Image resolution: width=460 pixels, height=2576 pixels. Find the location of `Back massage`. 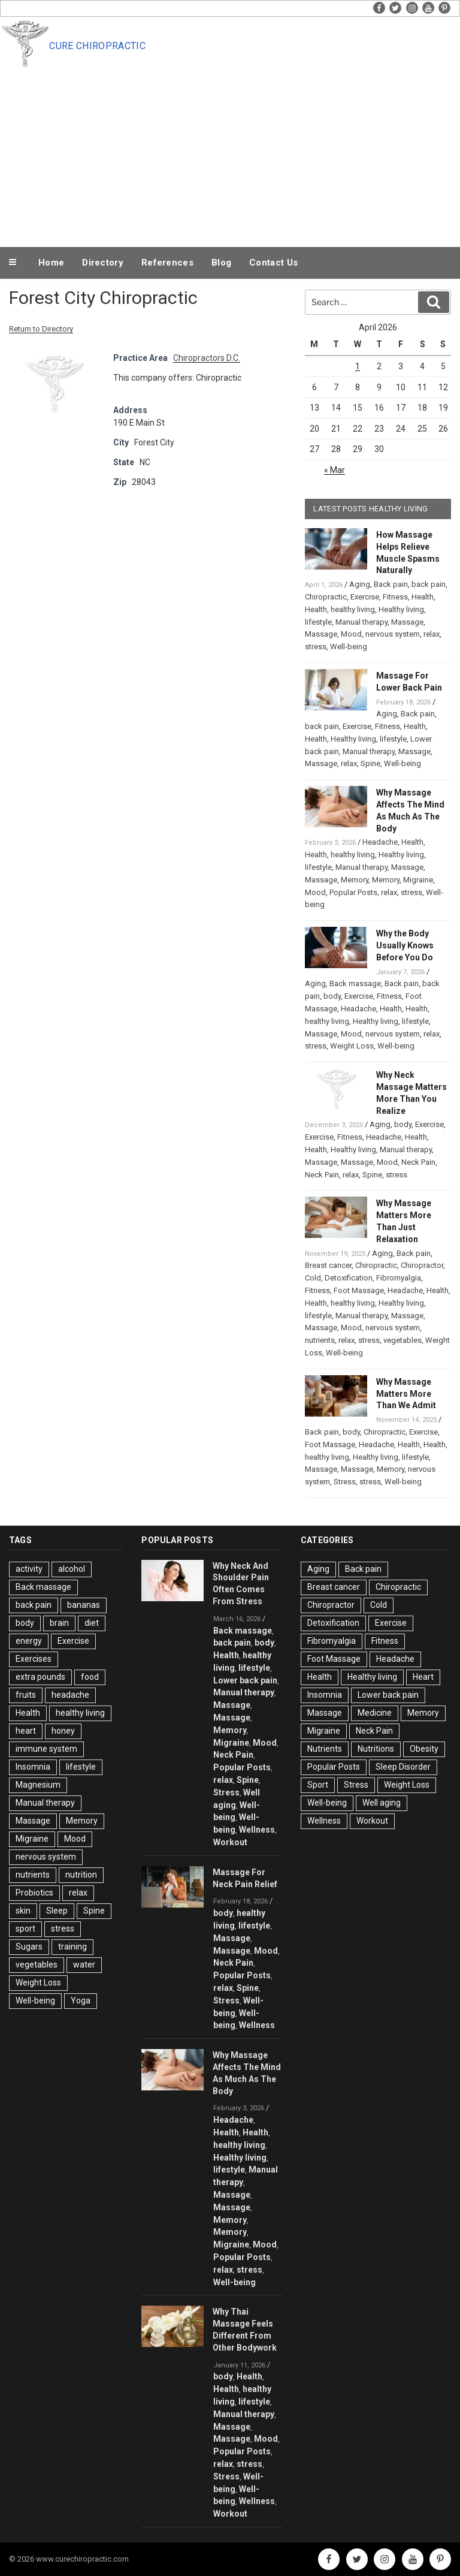

Back massage is located at coordinates (355, 983).